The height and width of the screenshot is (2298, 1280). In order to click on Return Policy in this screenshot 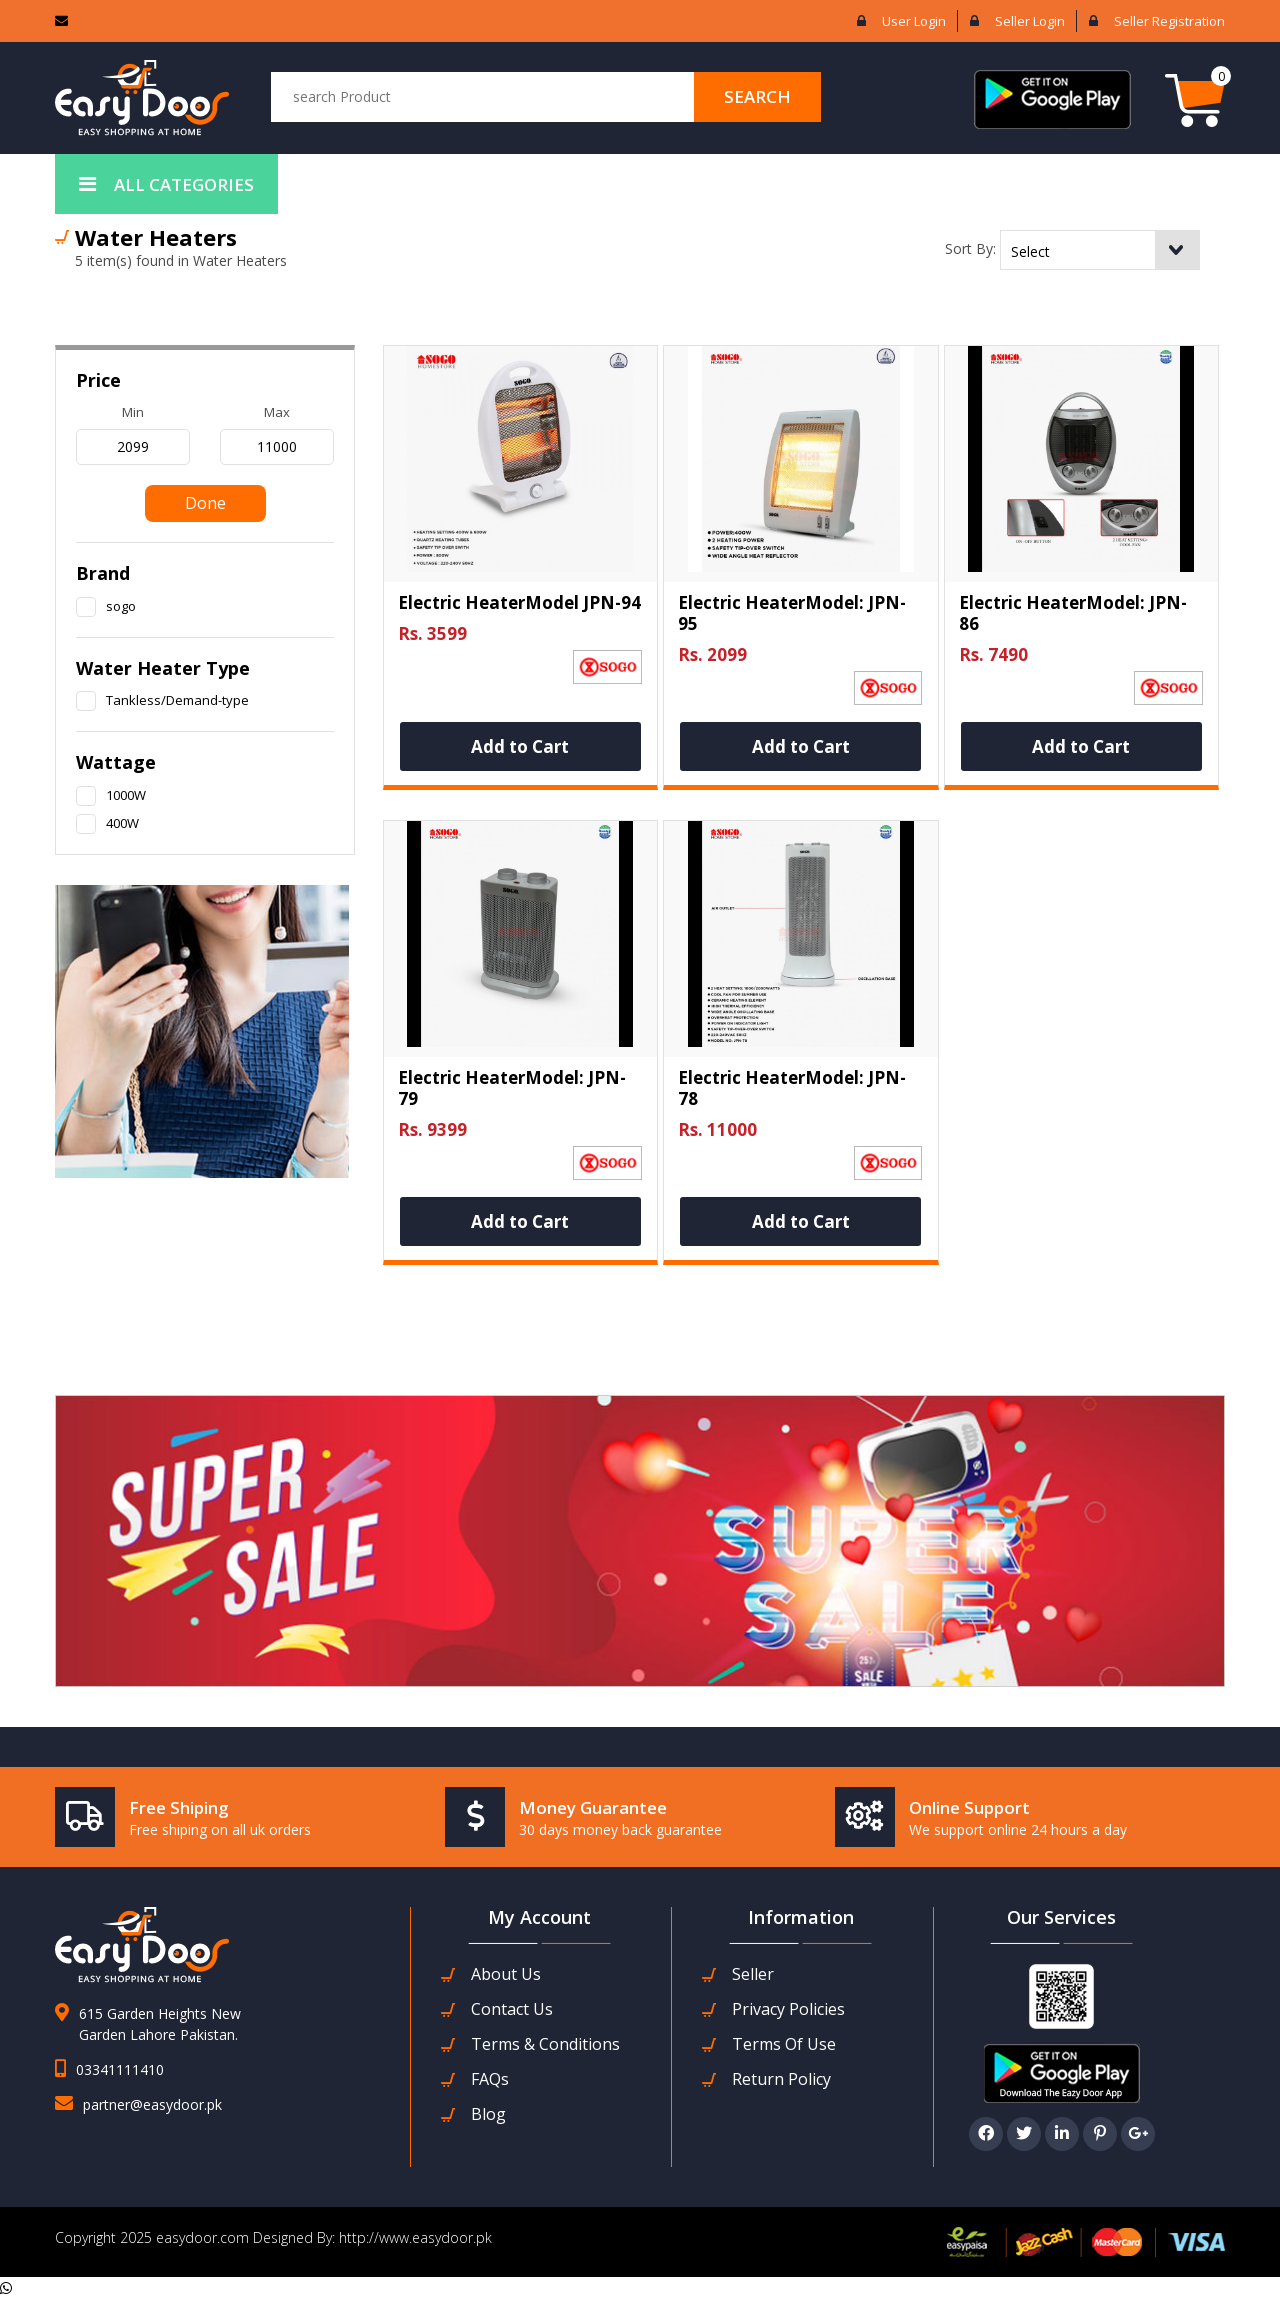, I will do `click(781, 2079)`.